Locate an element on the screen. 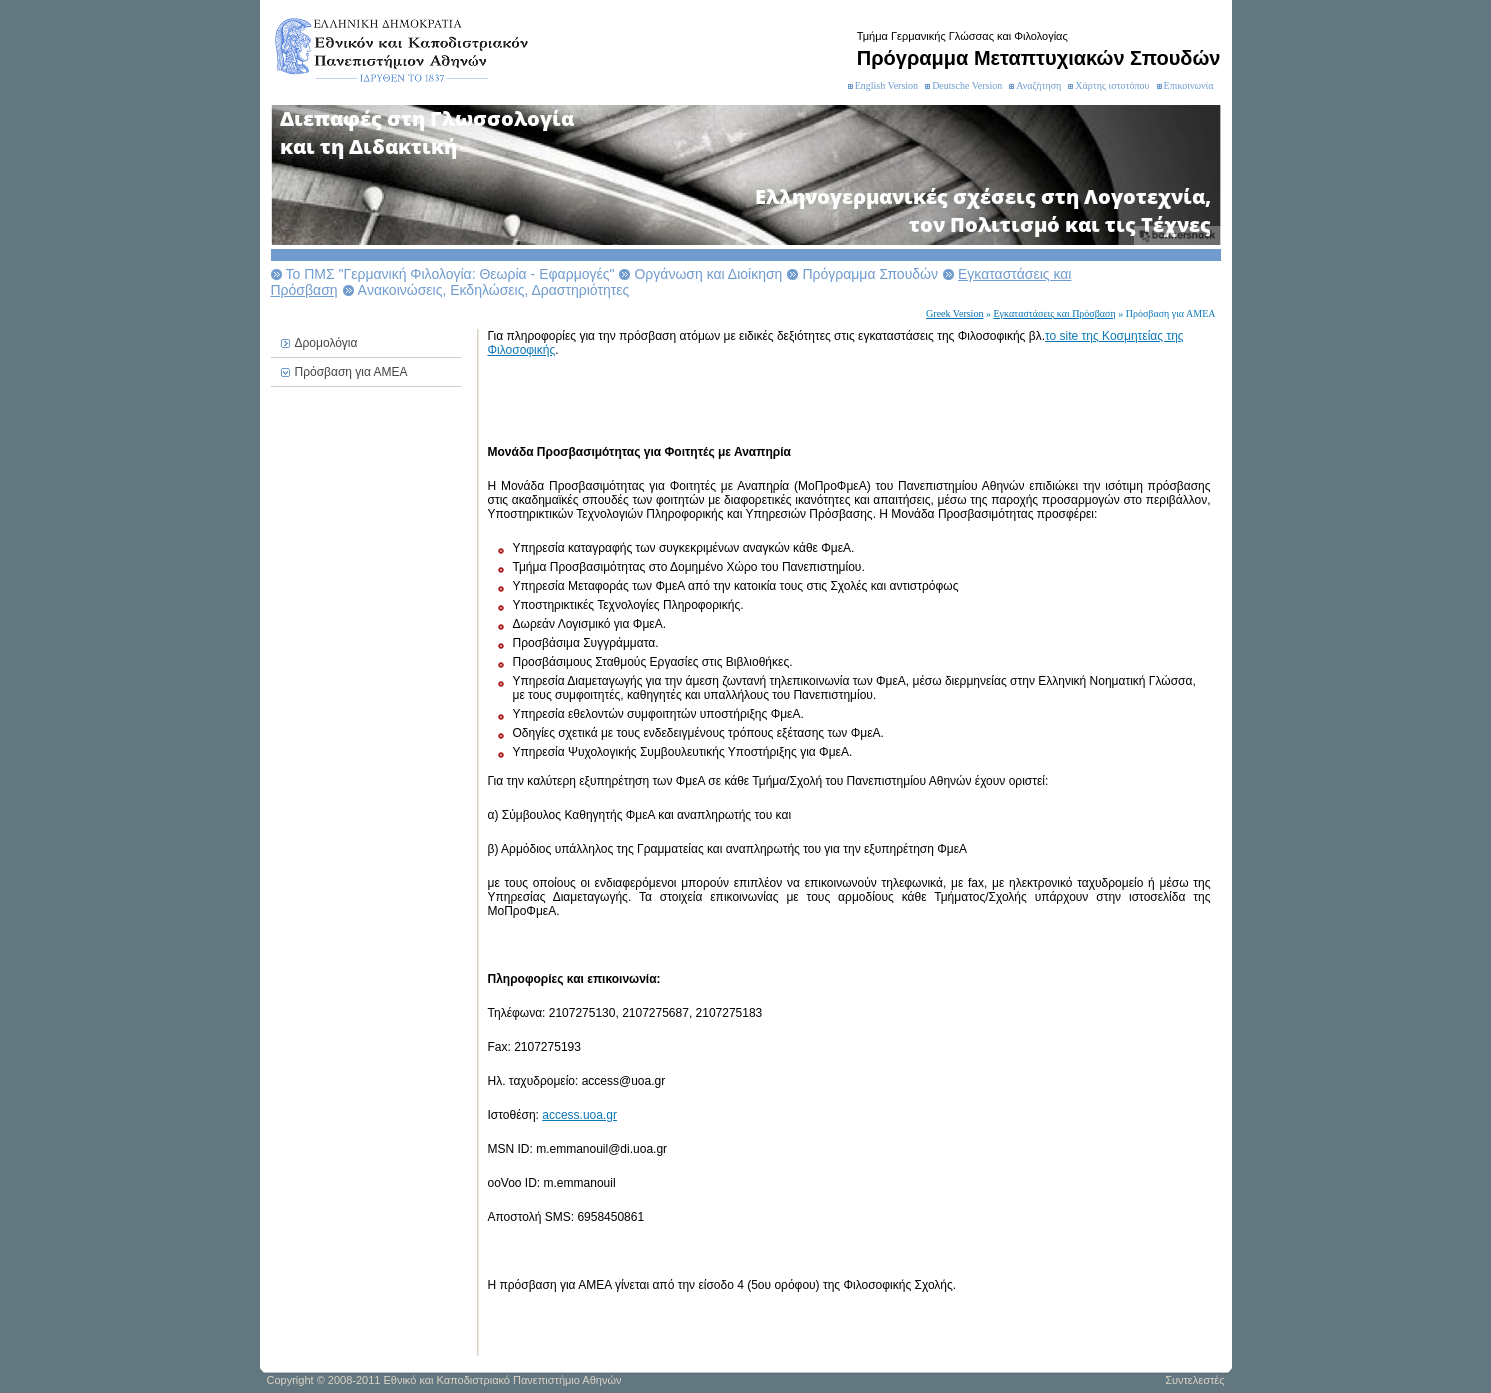  Δρομολόγια is located at coordinates (326, 343).